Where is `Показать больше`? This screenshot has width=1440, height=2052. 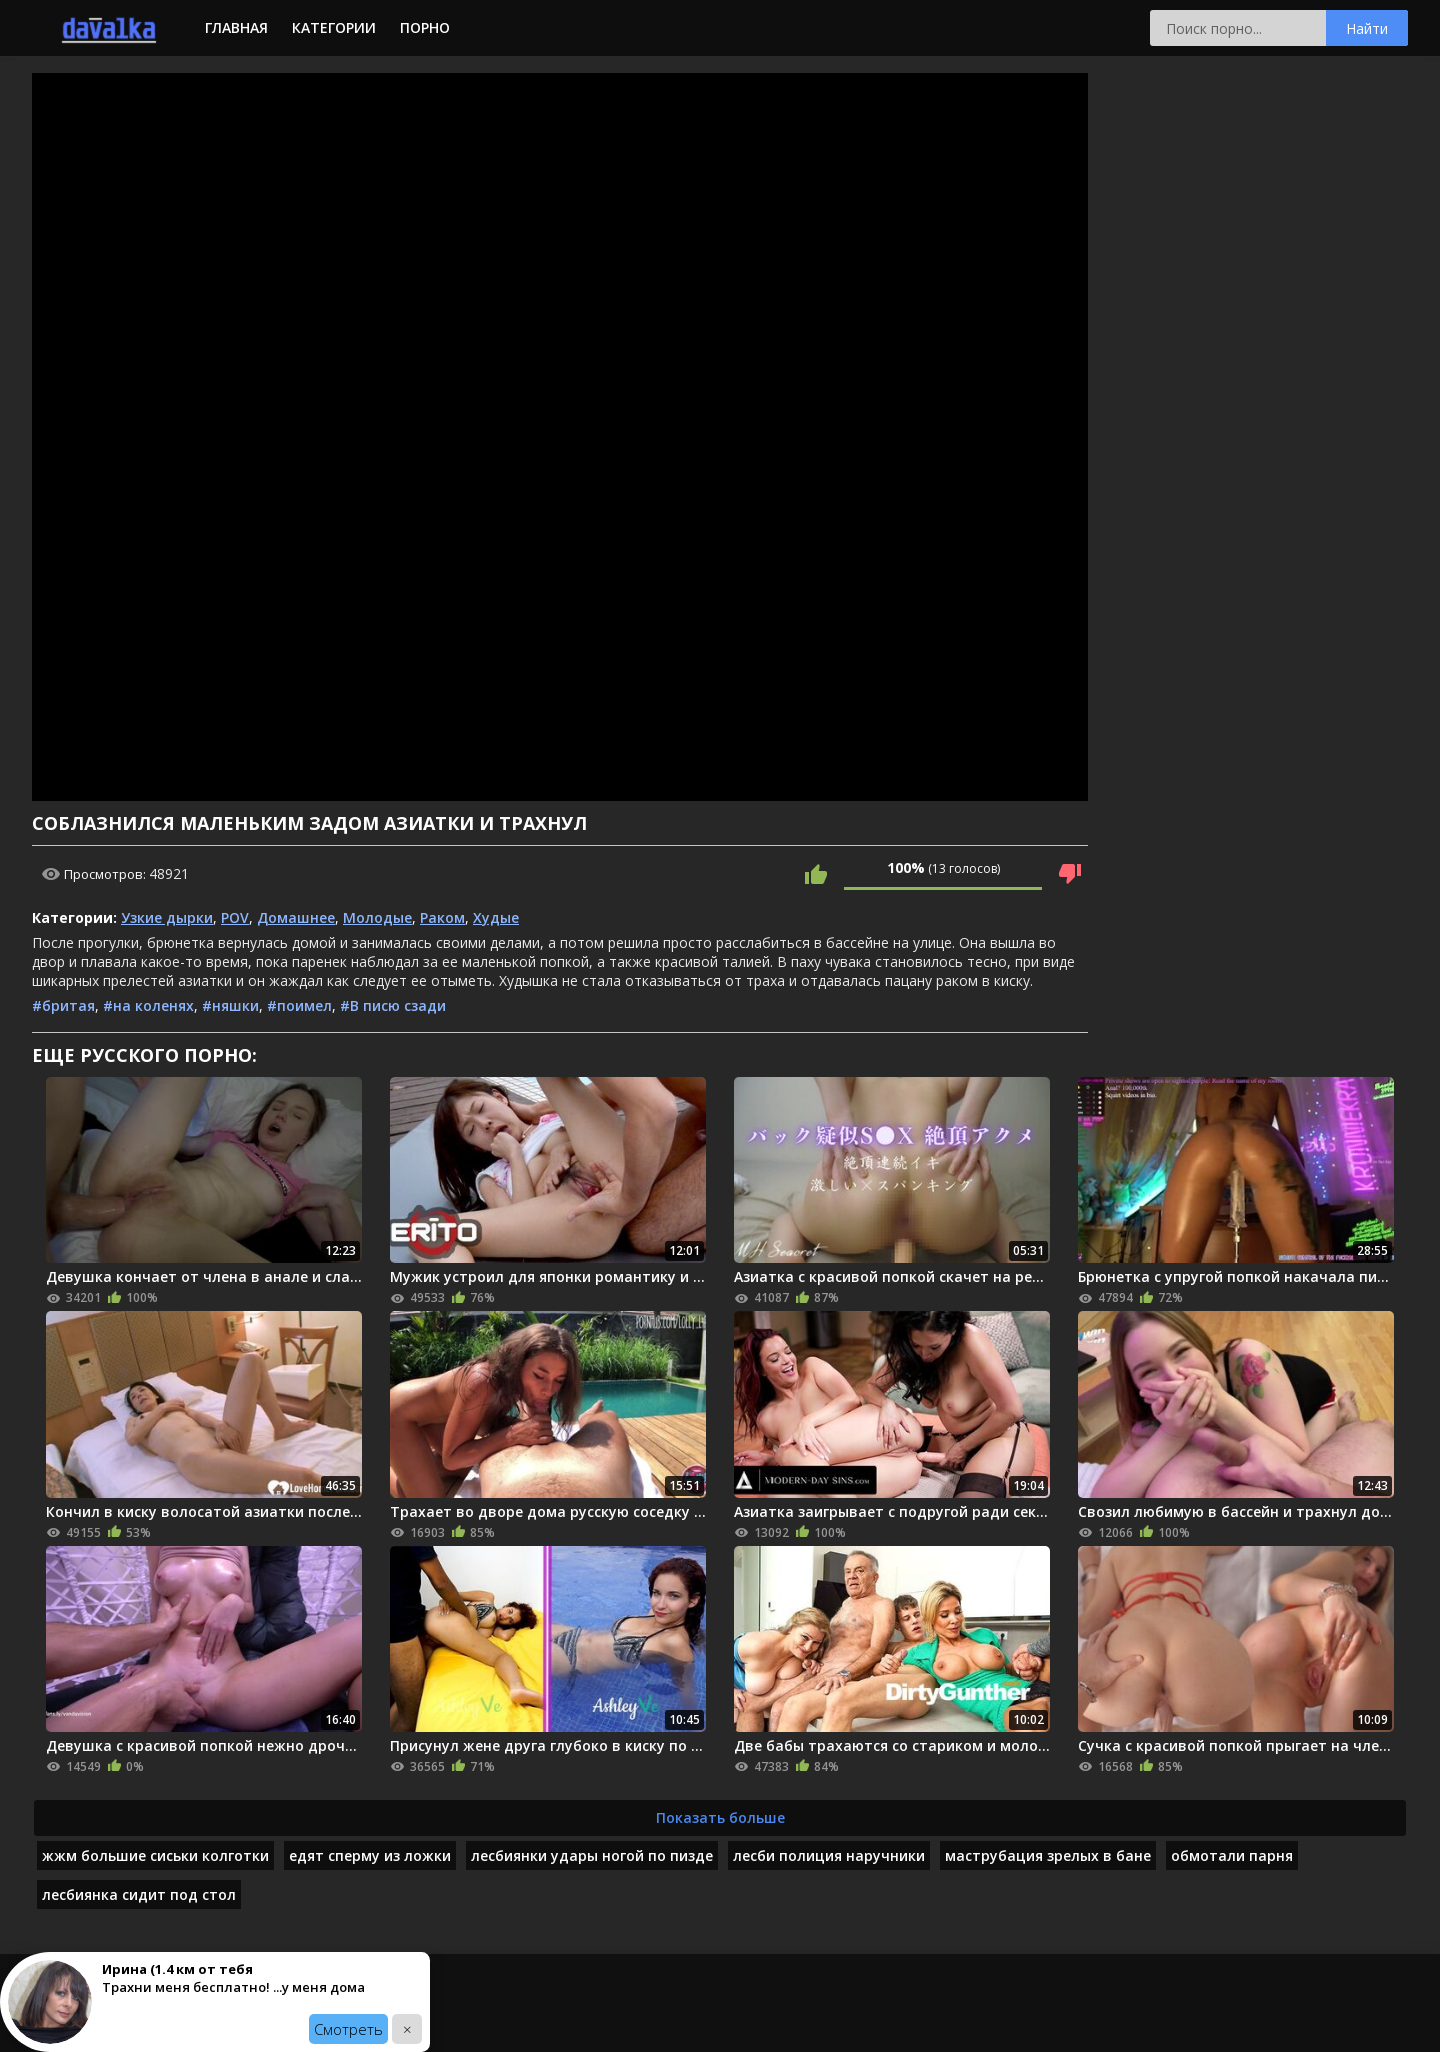 Показать больше is located at coordinates (720, 1817).